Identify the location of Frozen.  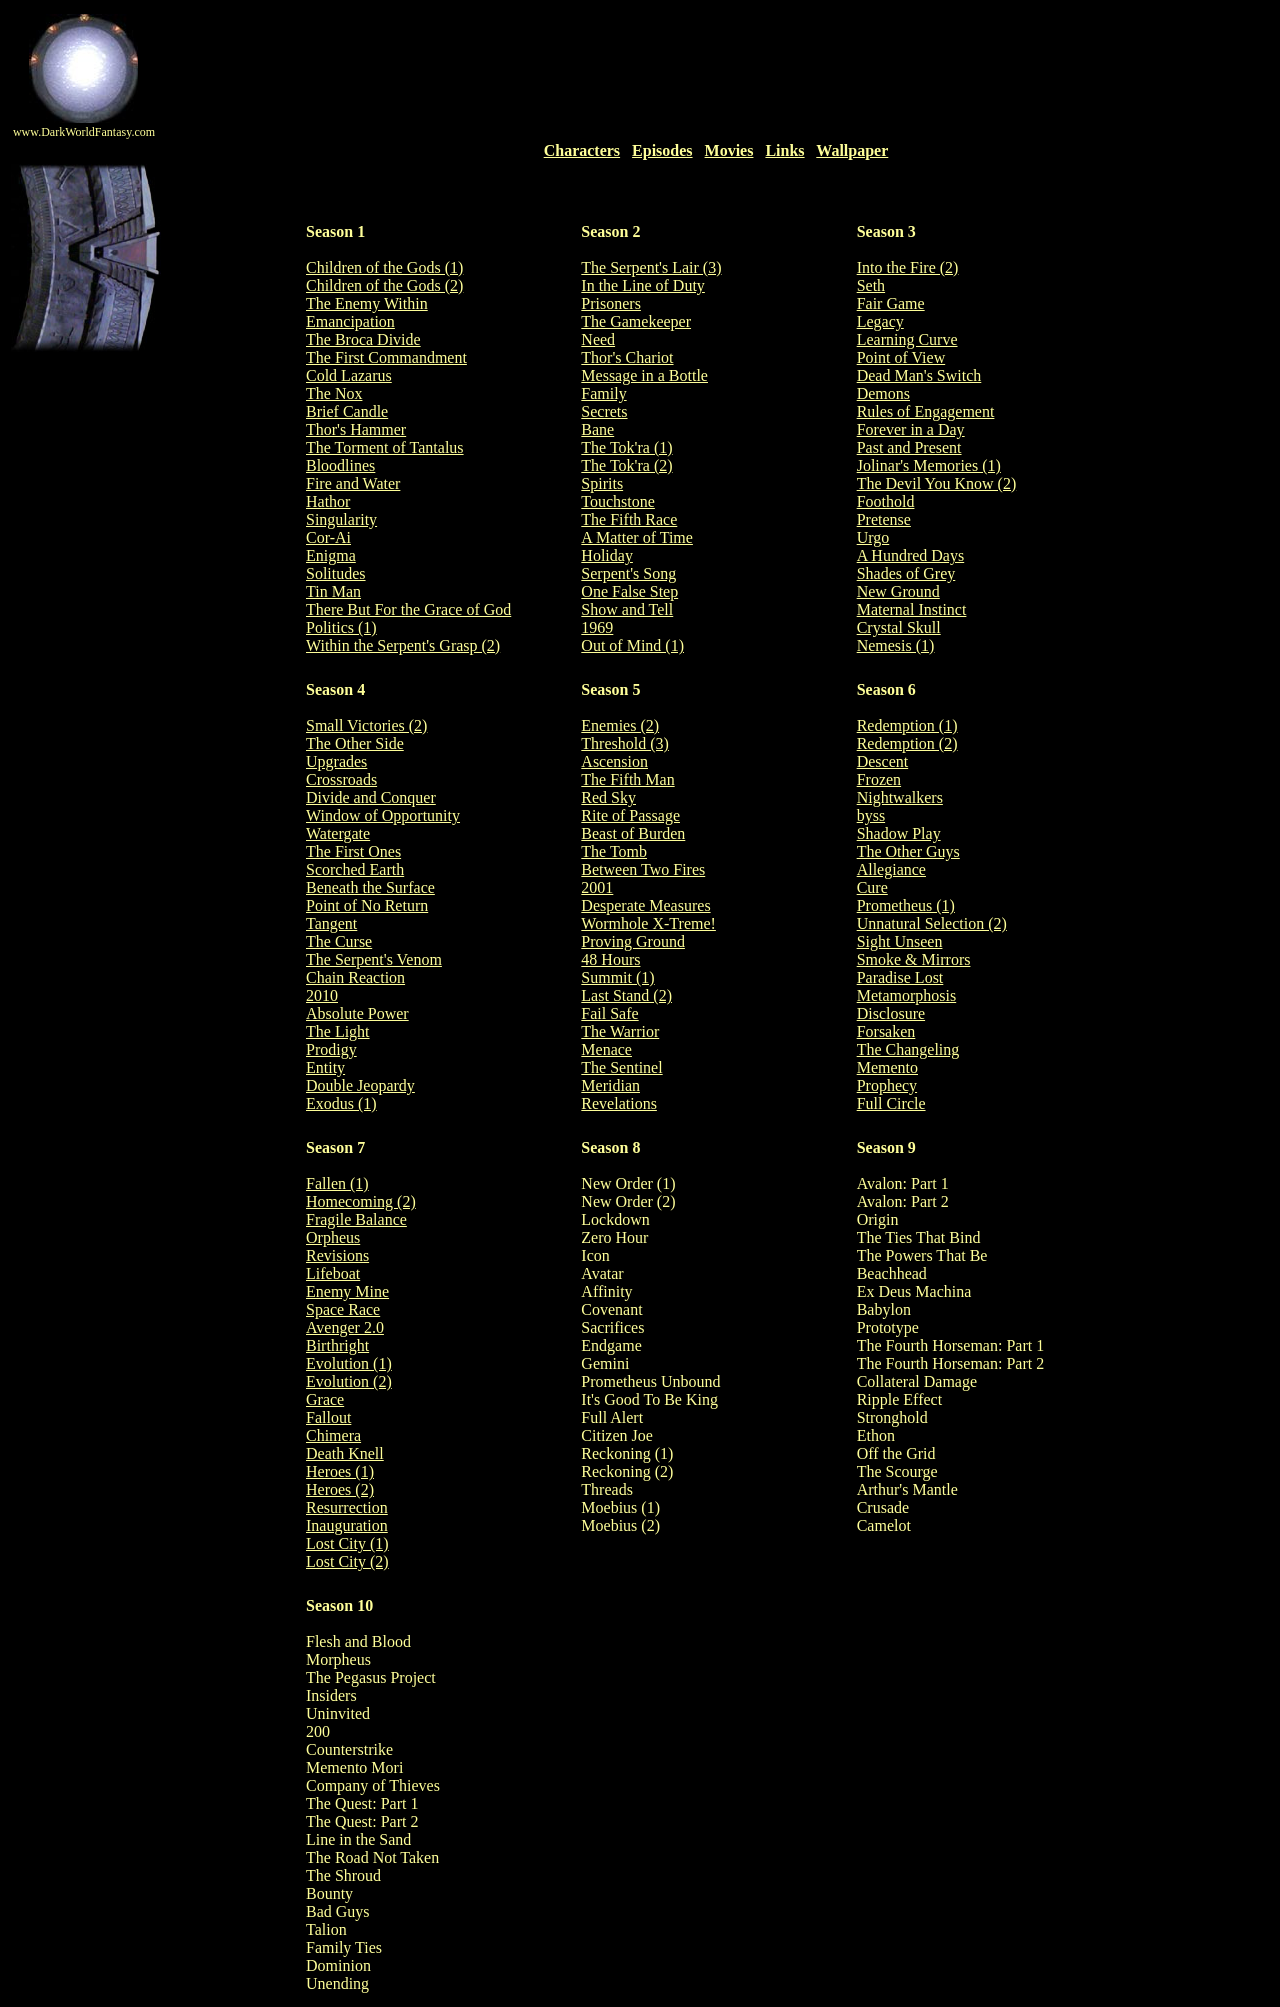
(879, 779).